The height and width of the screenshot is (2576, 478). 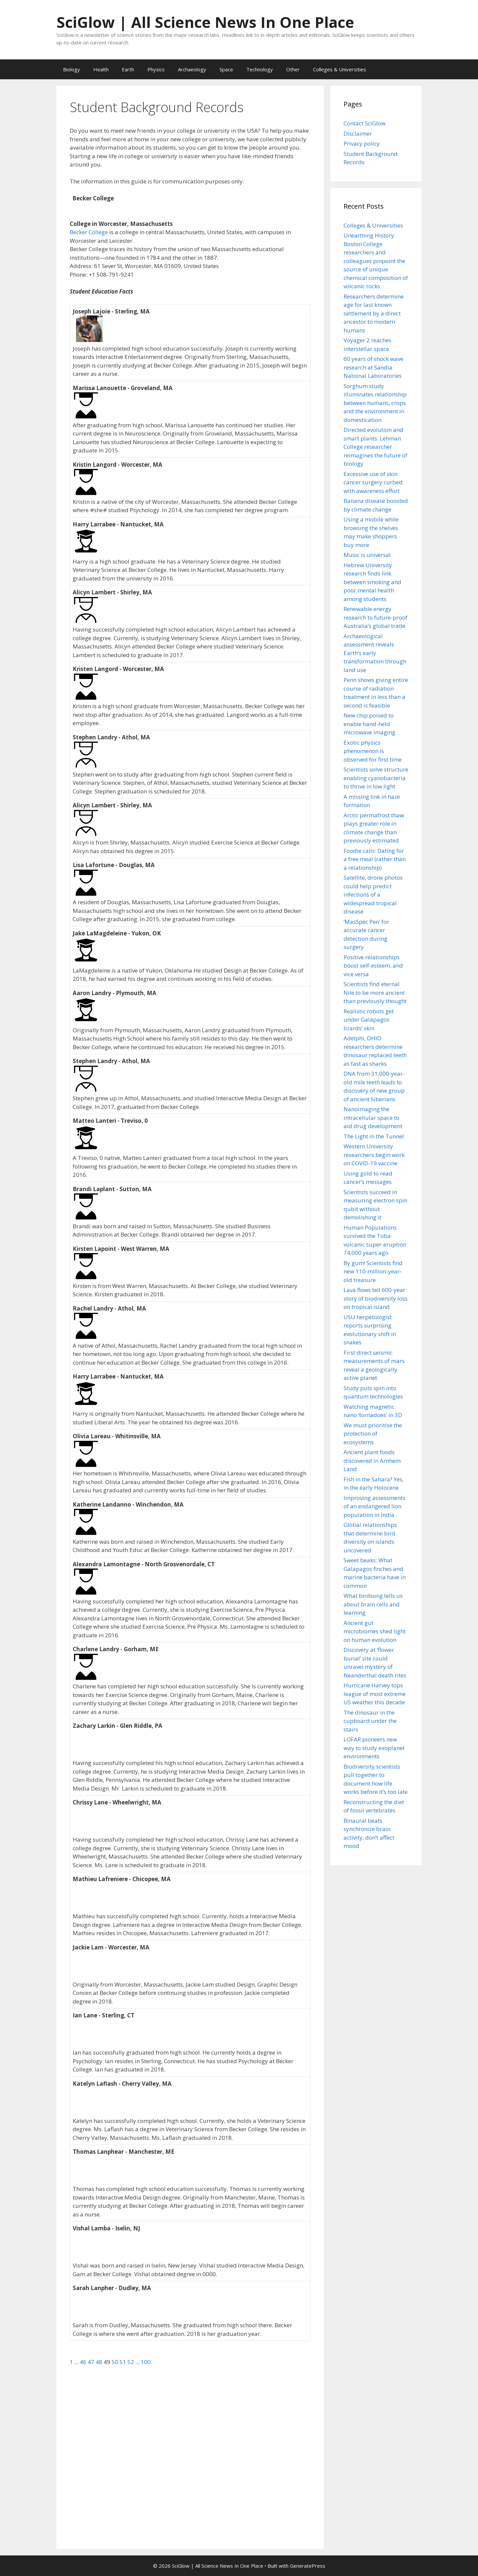 What do you see at coordinates (89, 232) in the screenshot?
I see `Becker College` at bounding box center [89, 232].